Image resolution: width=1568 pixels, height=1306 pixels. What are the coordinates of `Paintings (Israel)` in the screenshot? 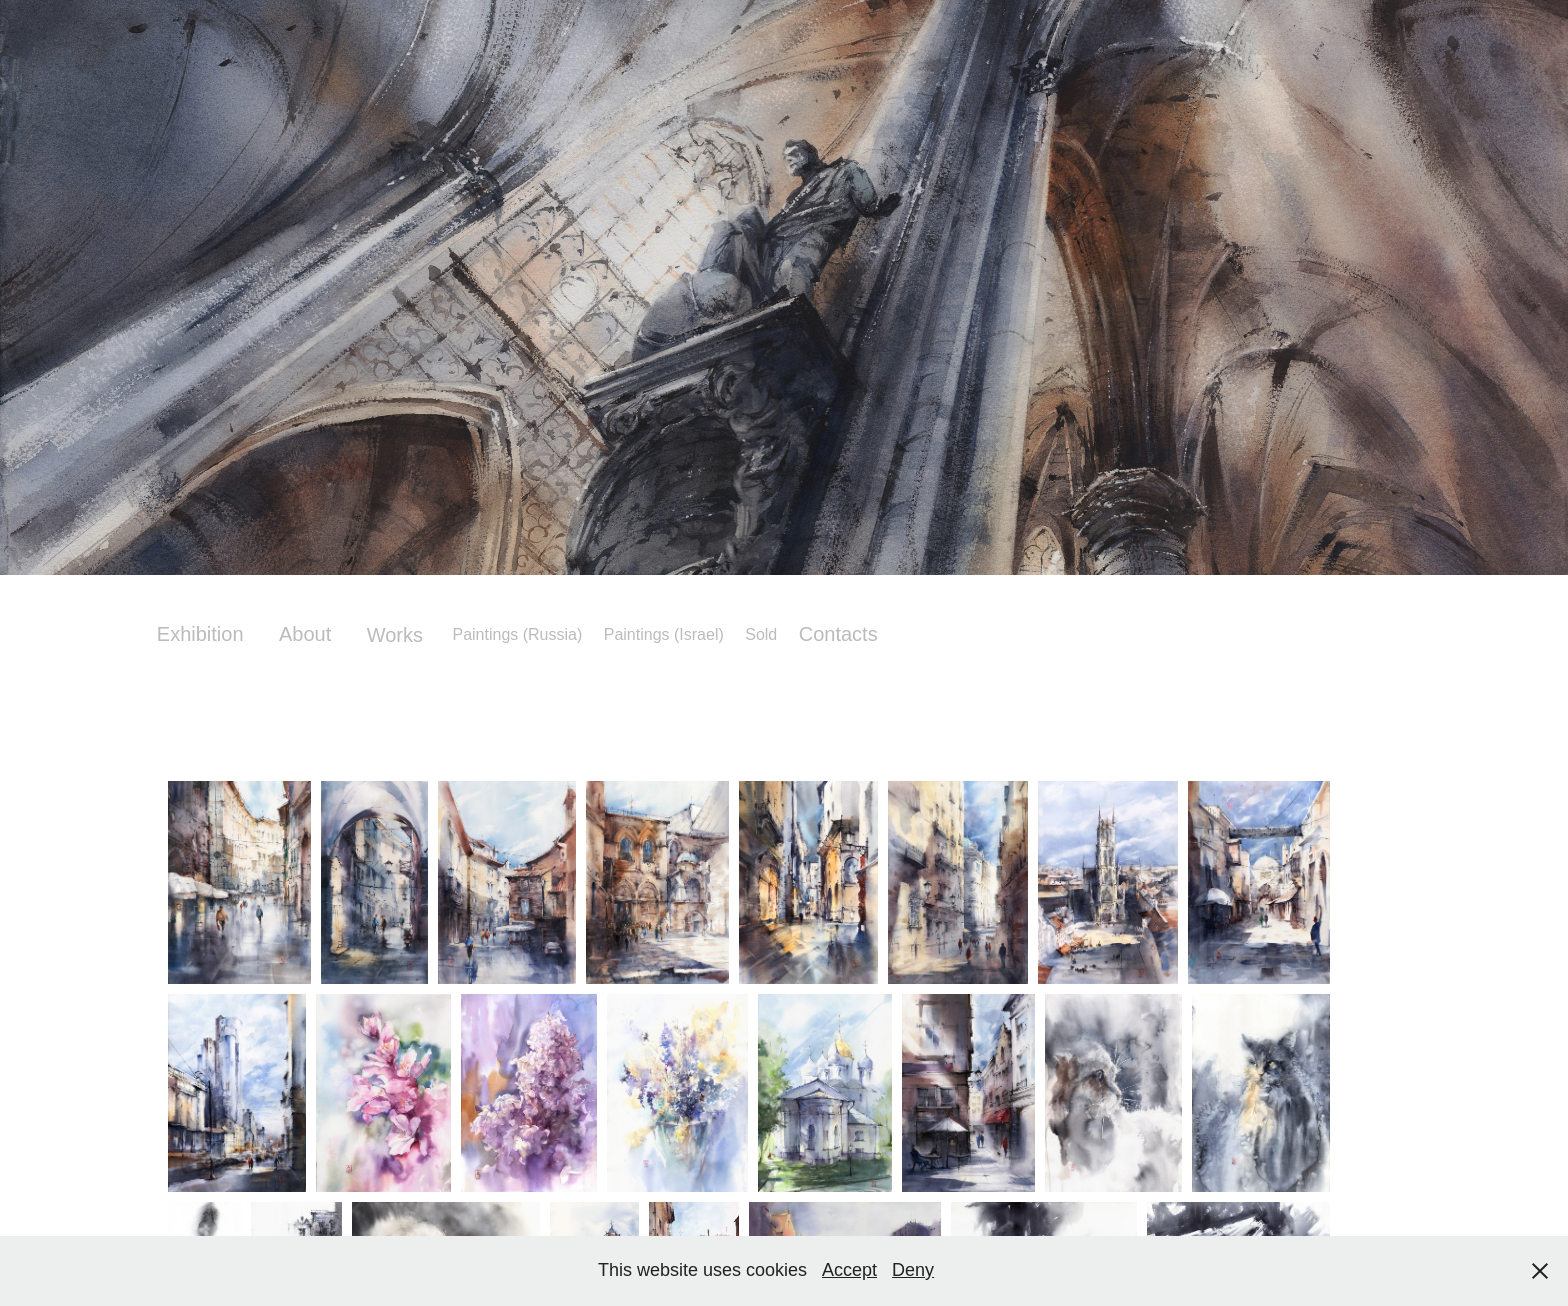 It's located at (664, 634).